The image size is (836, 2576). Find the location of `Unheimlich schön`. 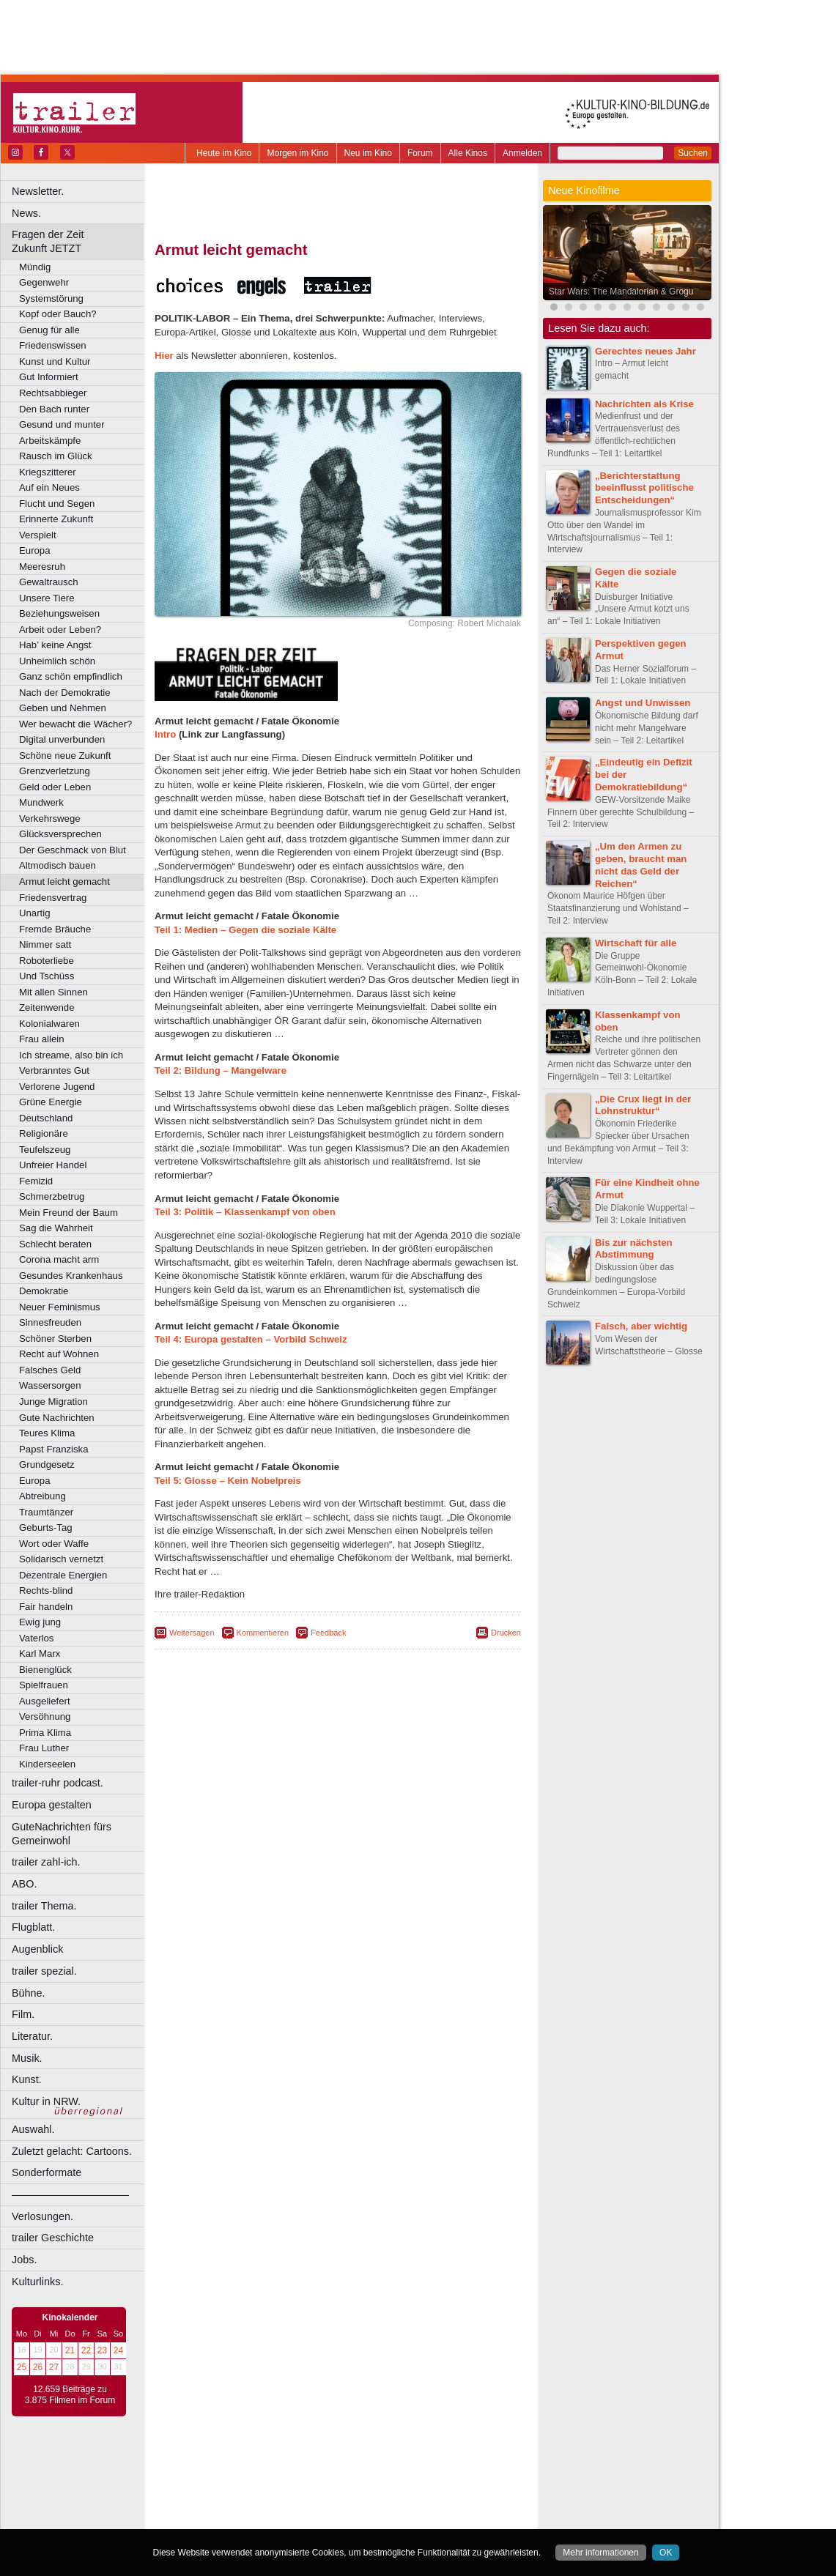

Unheimlich schön is located at coordinates (57, 661).